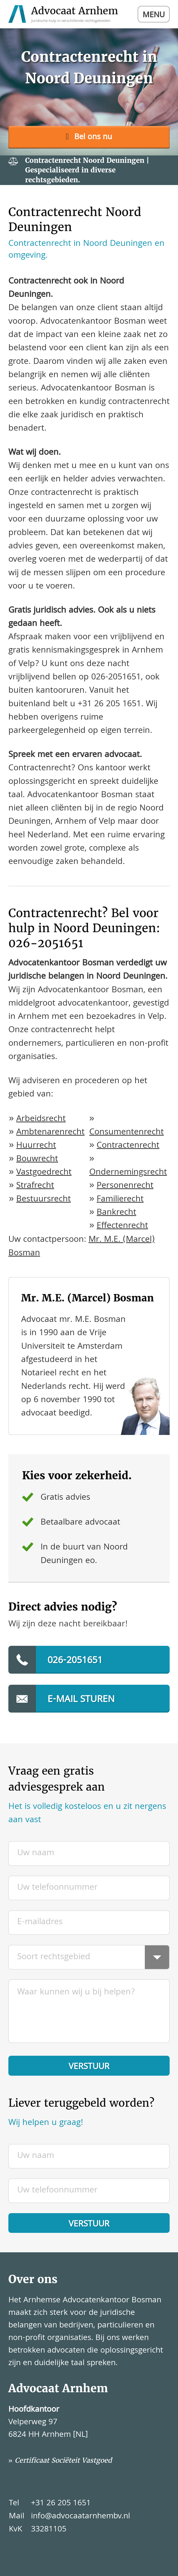 The height and width of the screenshot is (2576, 178). What do you see at coordinates (63, 2460) in the screenshot?
I see `Certificaat Sociëteit Vastgoed` at bounding box center [63, 2460].